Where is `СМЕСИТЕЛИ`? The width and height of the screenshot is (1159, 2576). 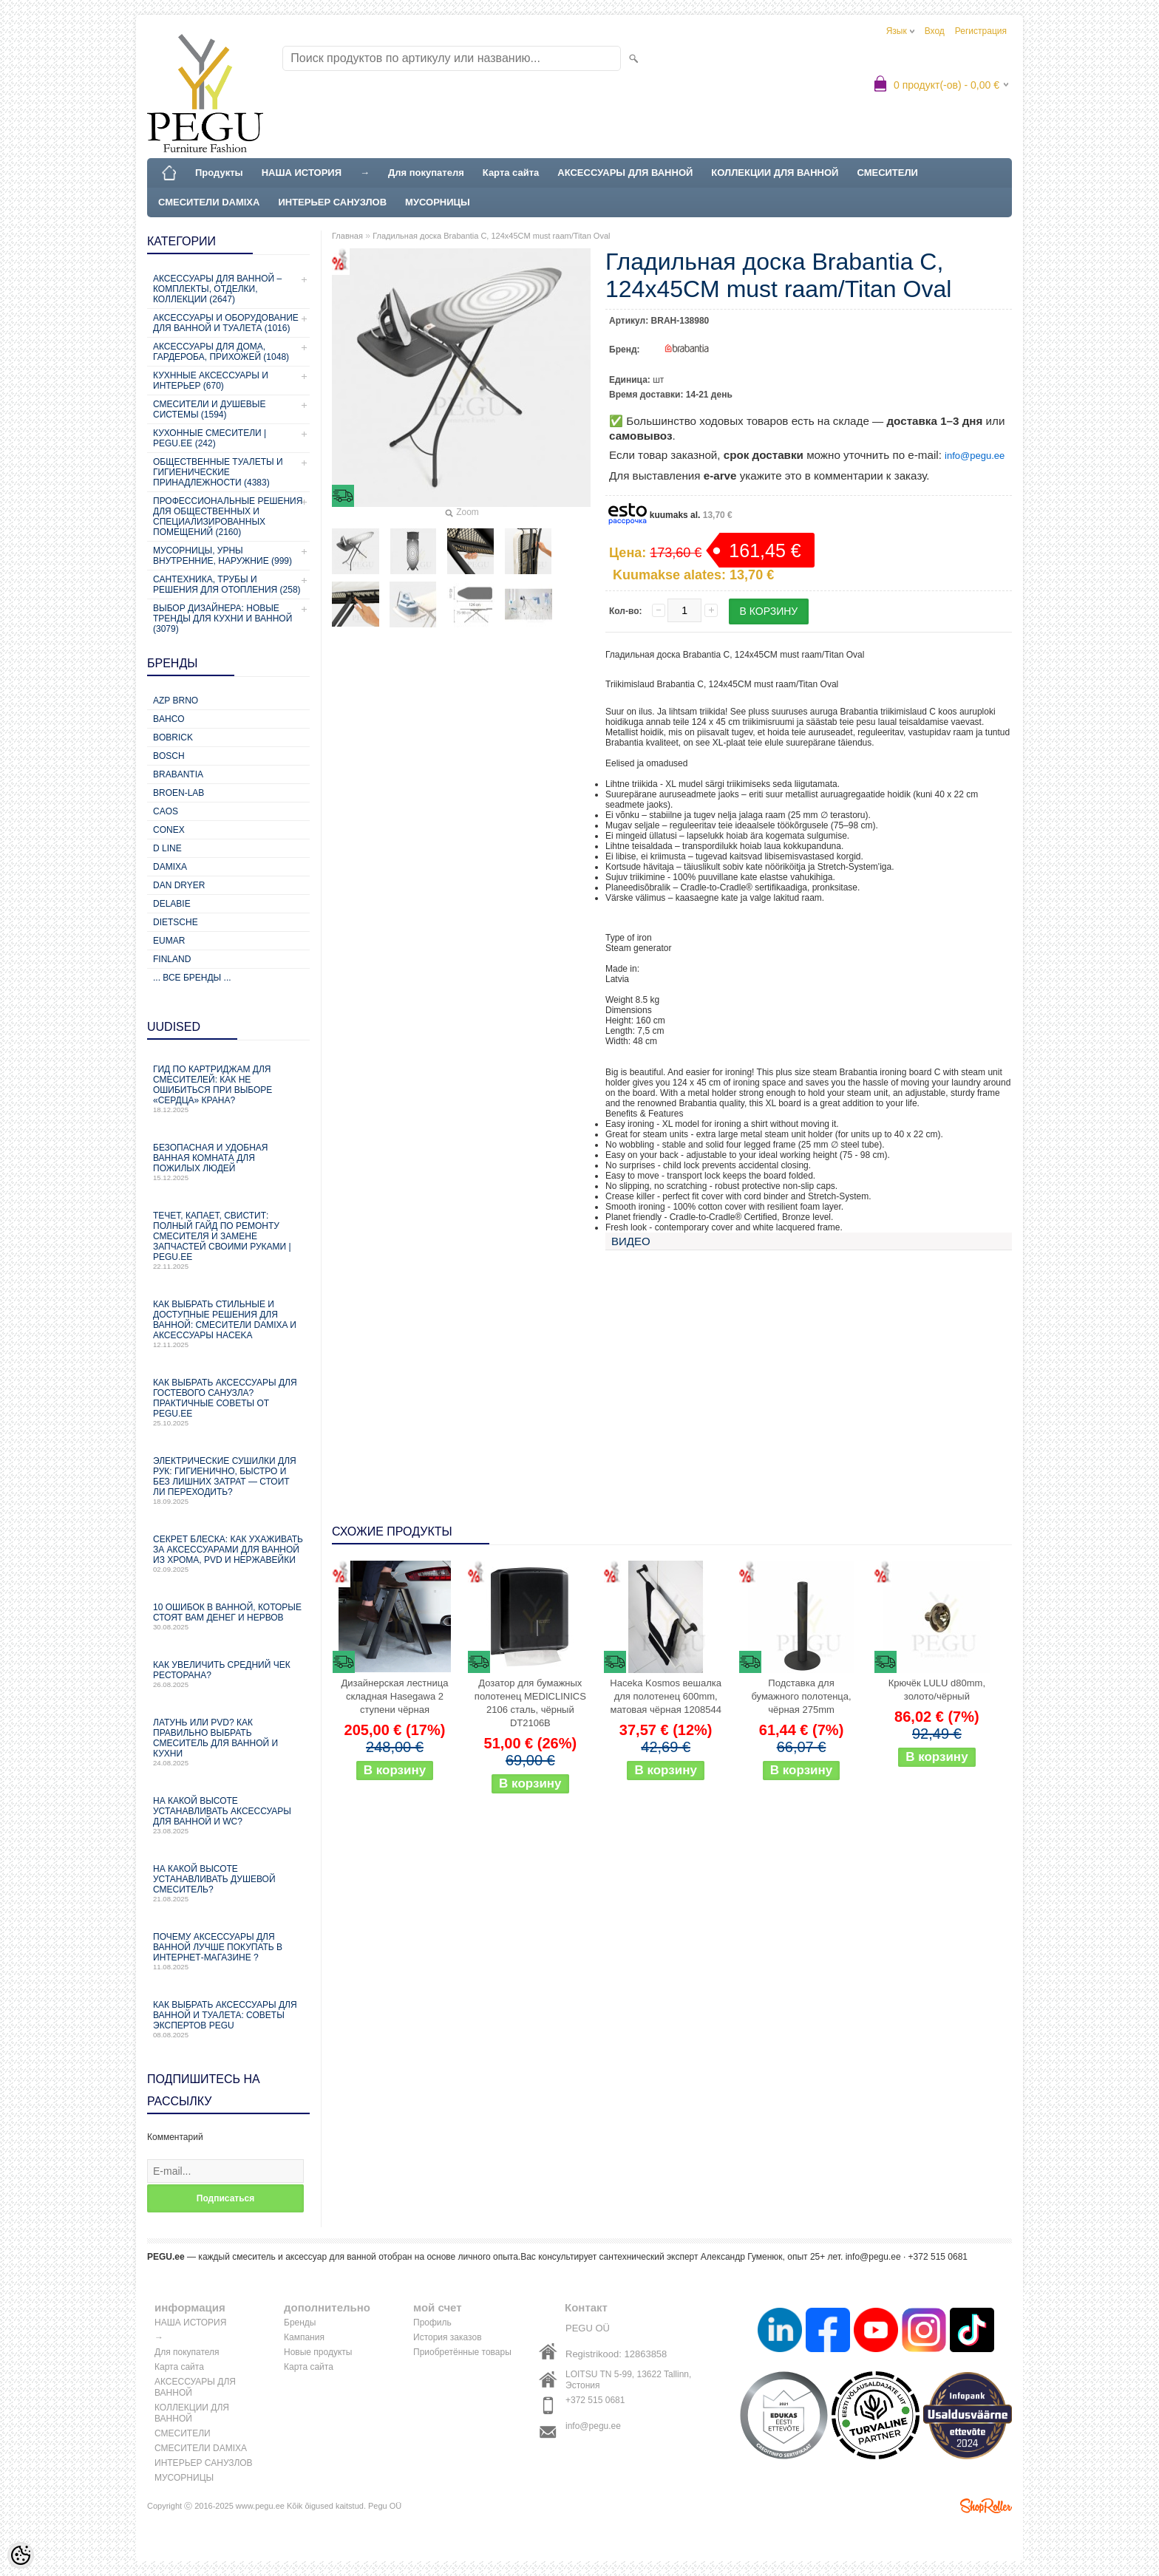 СМЕСИТЕЛИ is located at coordinates (887, 172).